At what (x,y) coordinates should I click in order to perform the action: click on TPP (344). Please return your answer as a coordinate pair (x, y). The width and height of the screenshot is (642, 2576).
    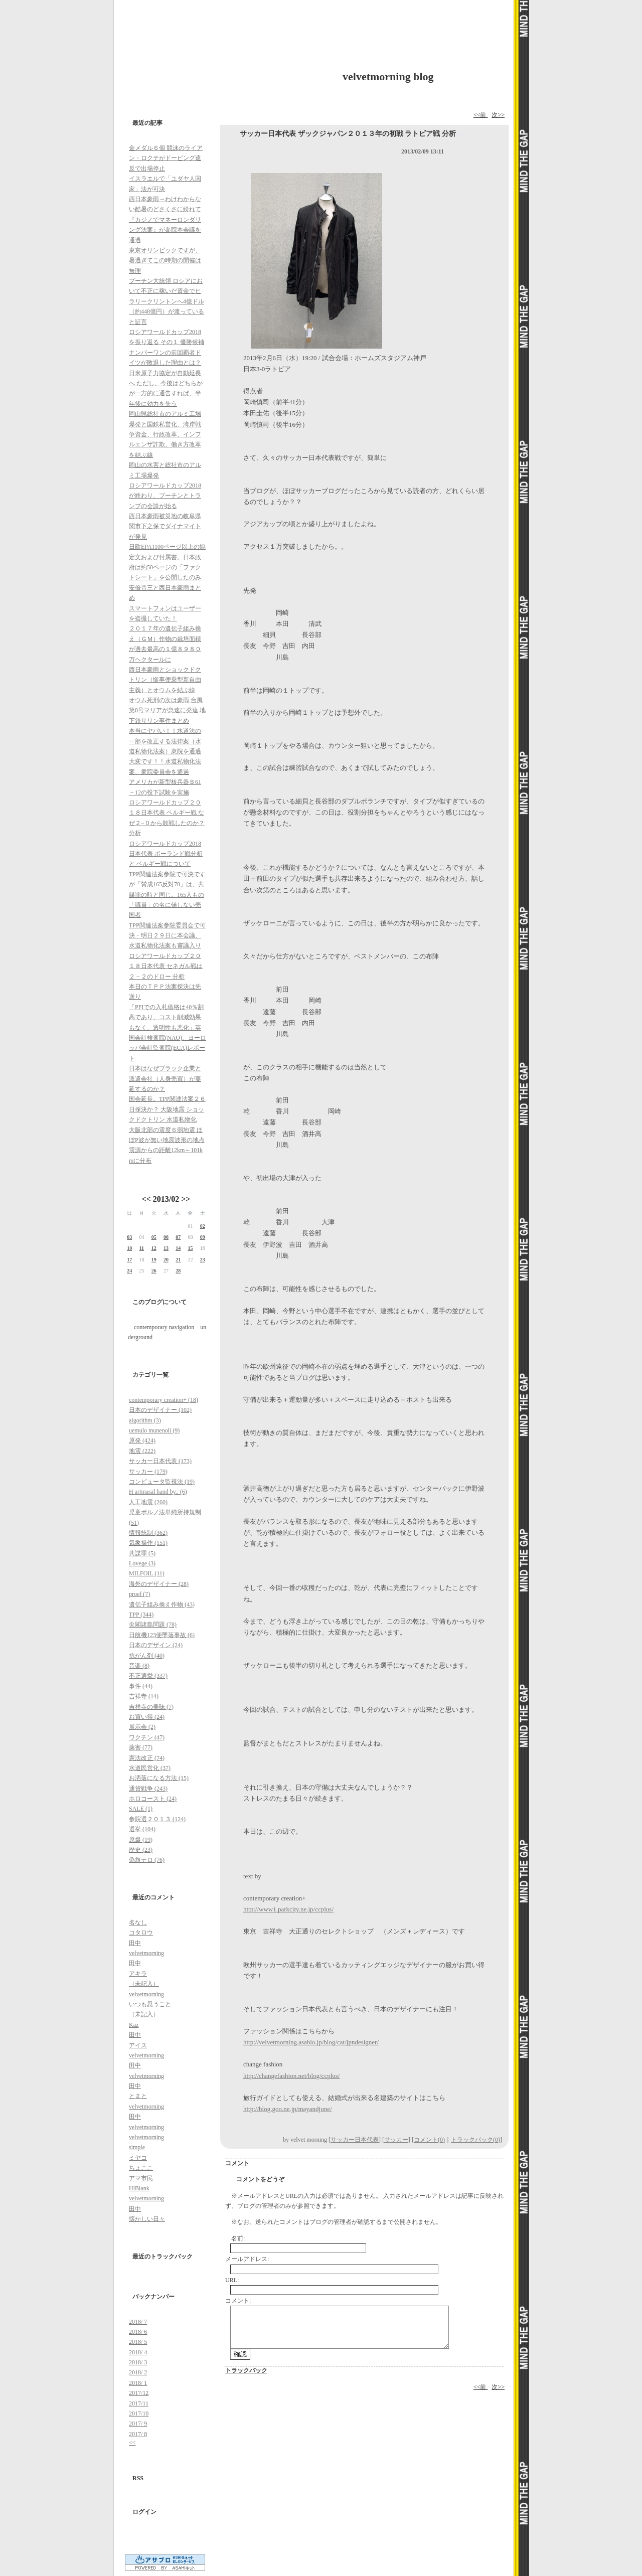
    Looking at the image, I should click on (141, 1614).